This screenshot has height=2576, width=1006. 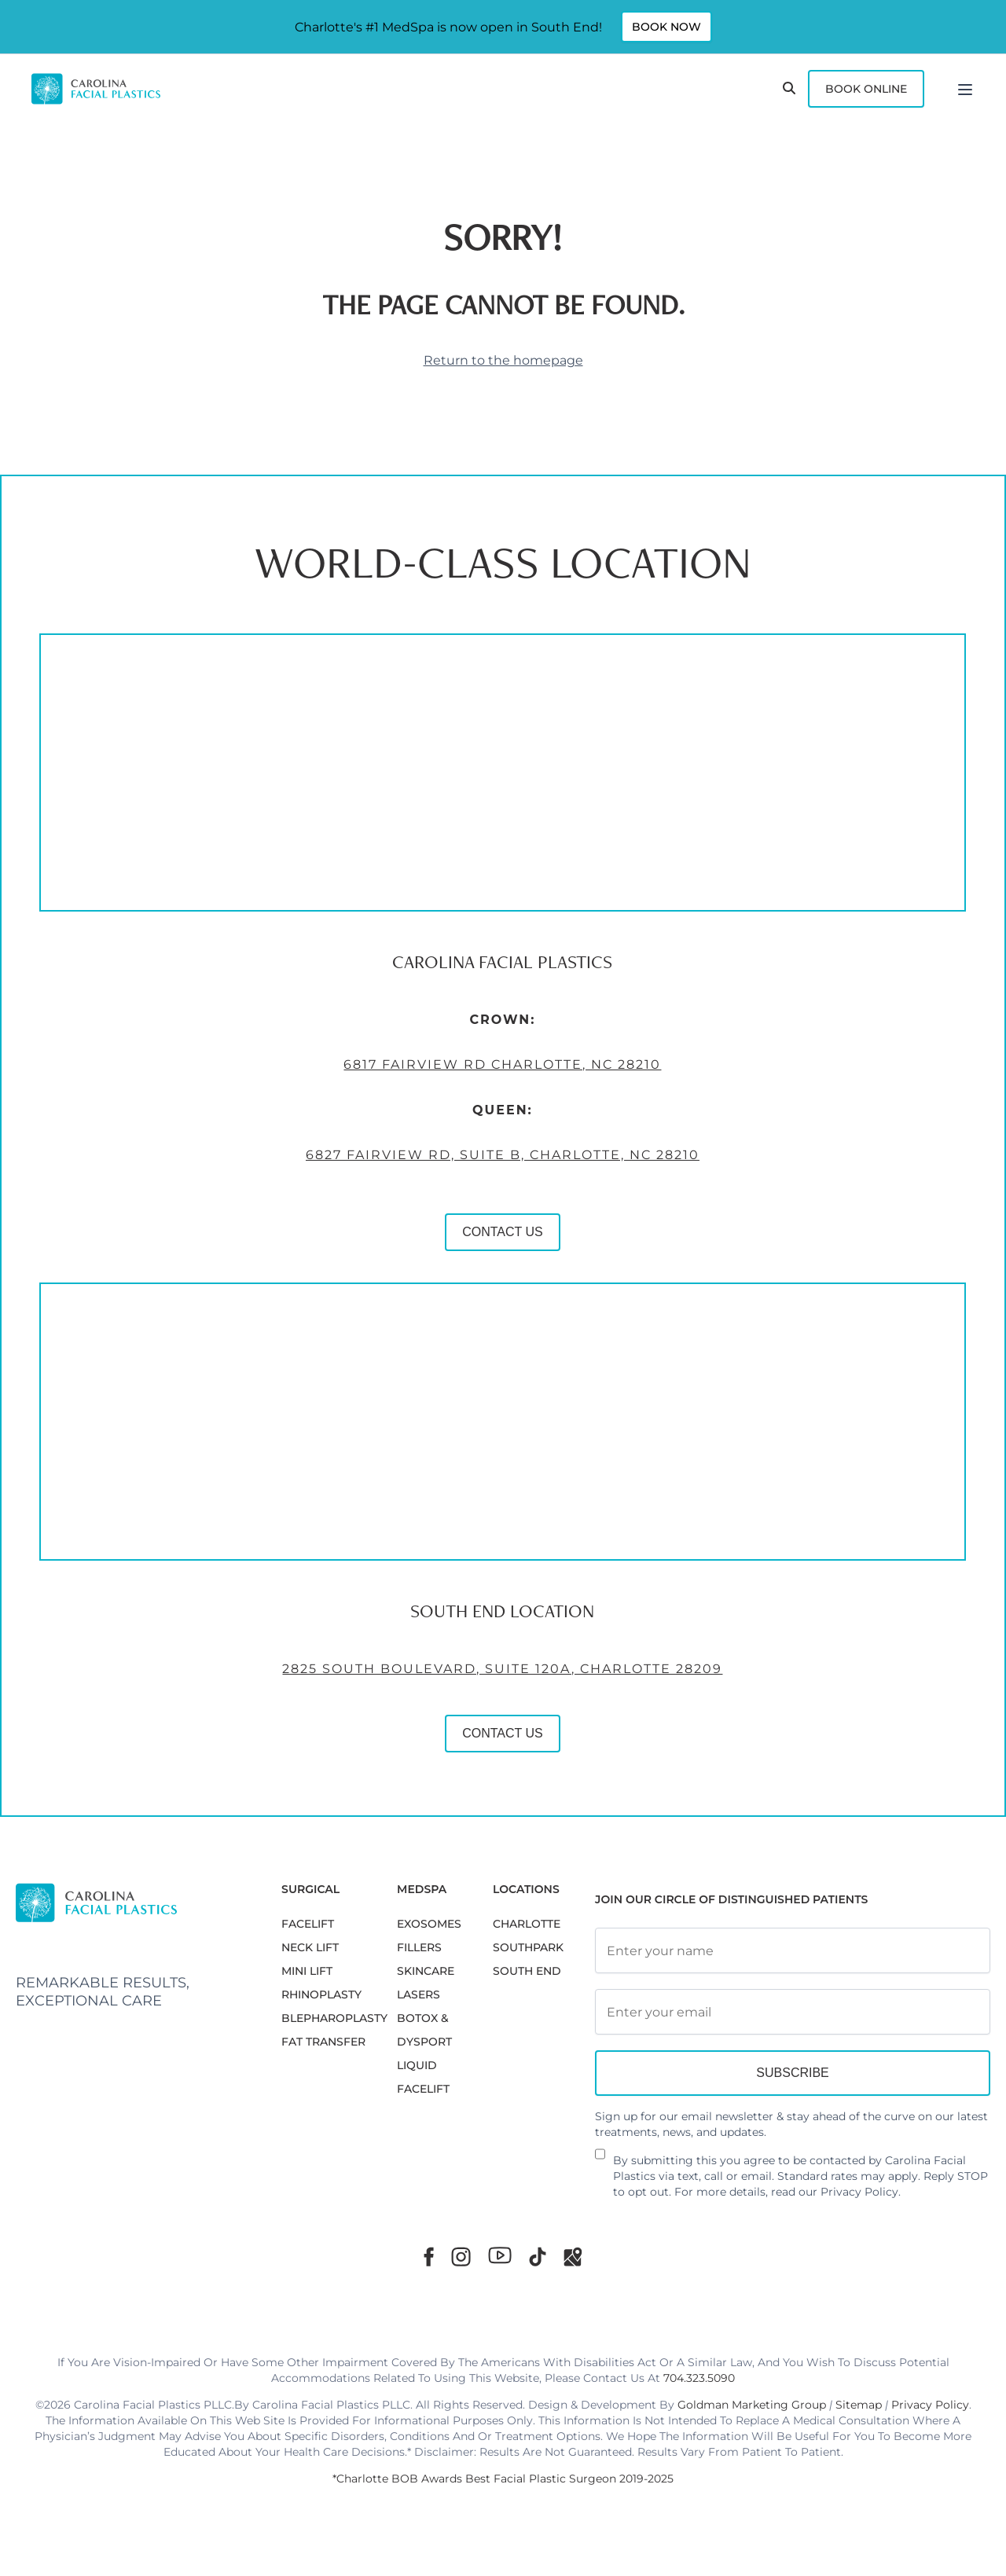 I want to click on 2825 South Boulevard, Suite 120A, Charlotte 28209, so click(x=439, y=1700).